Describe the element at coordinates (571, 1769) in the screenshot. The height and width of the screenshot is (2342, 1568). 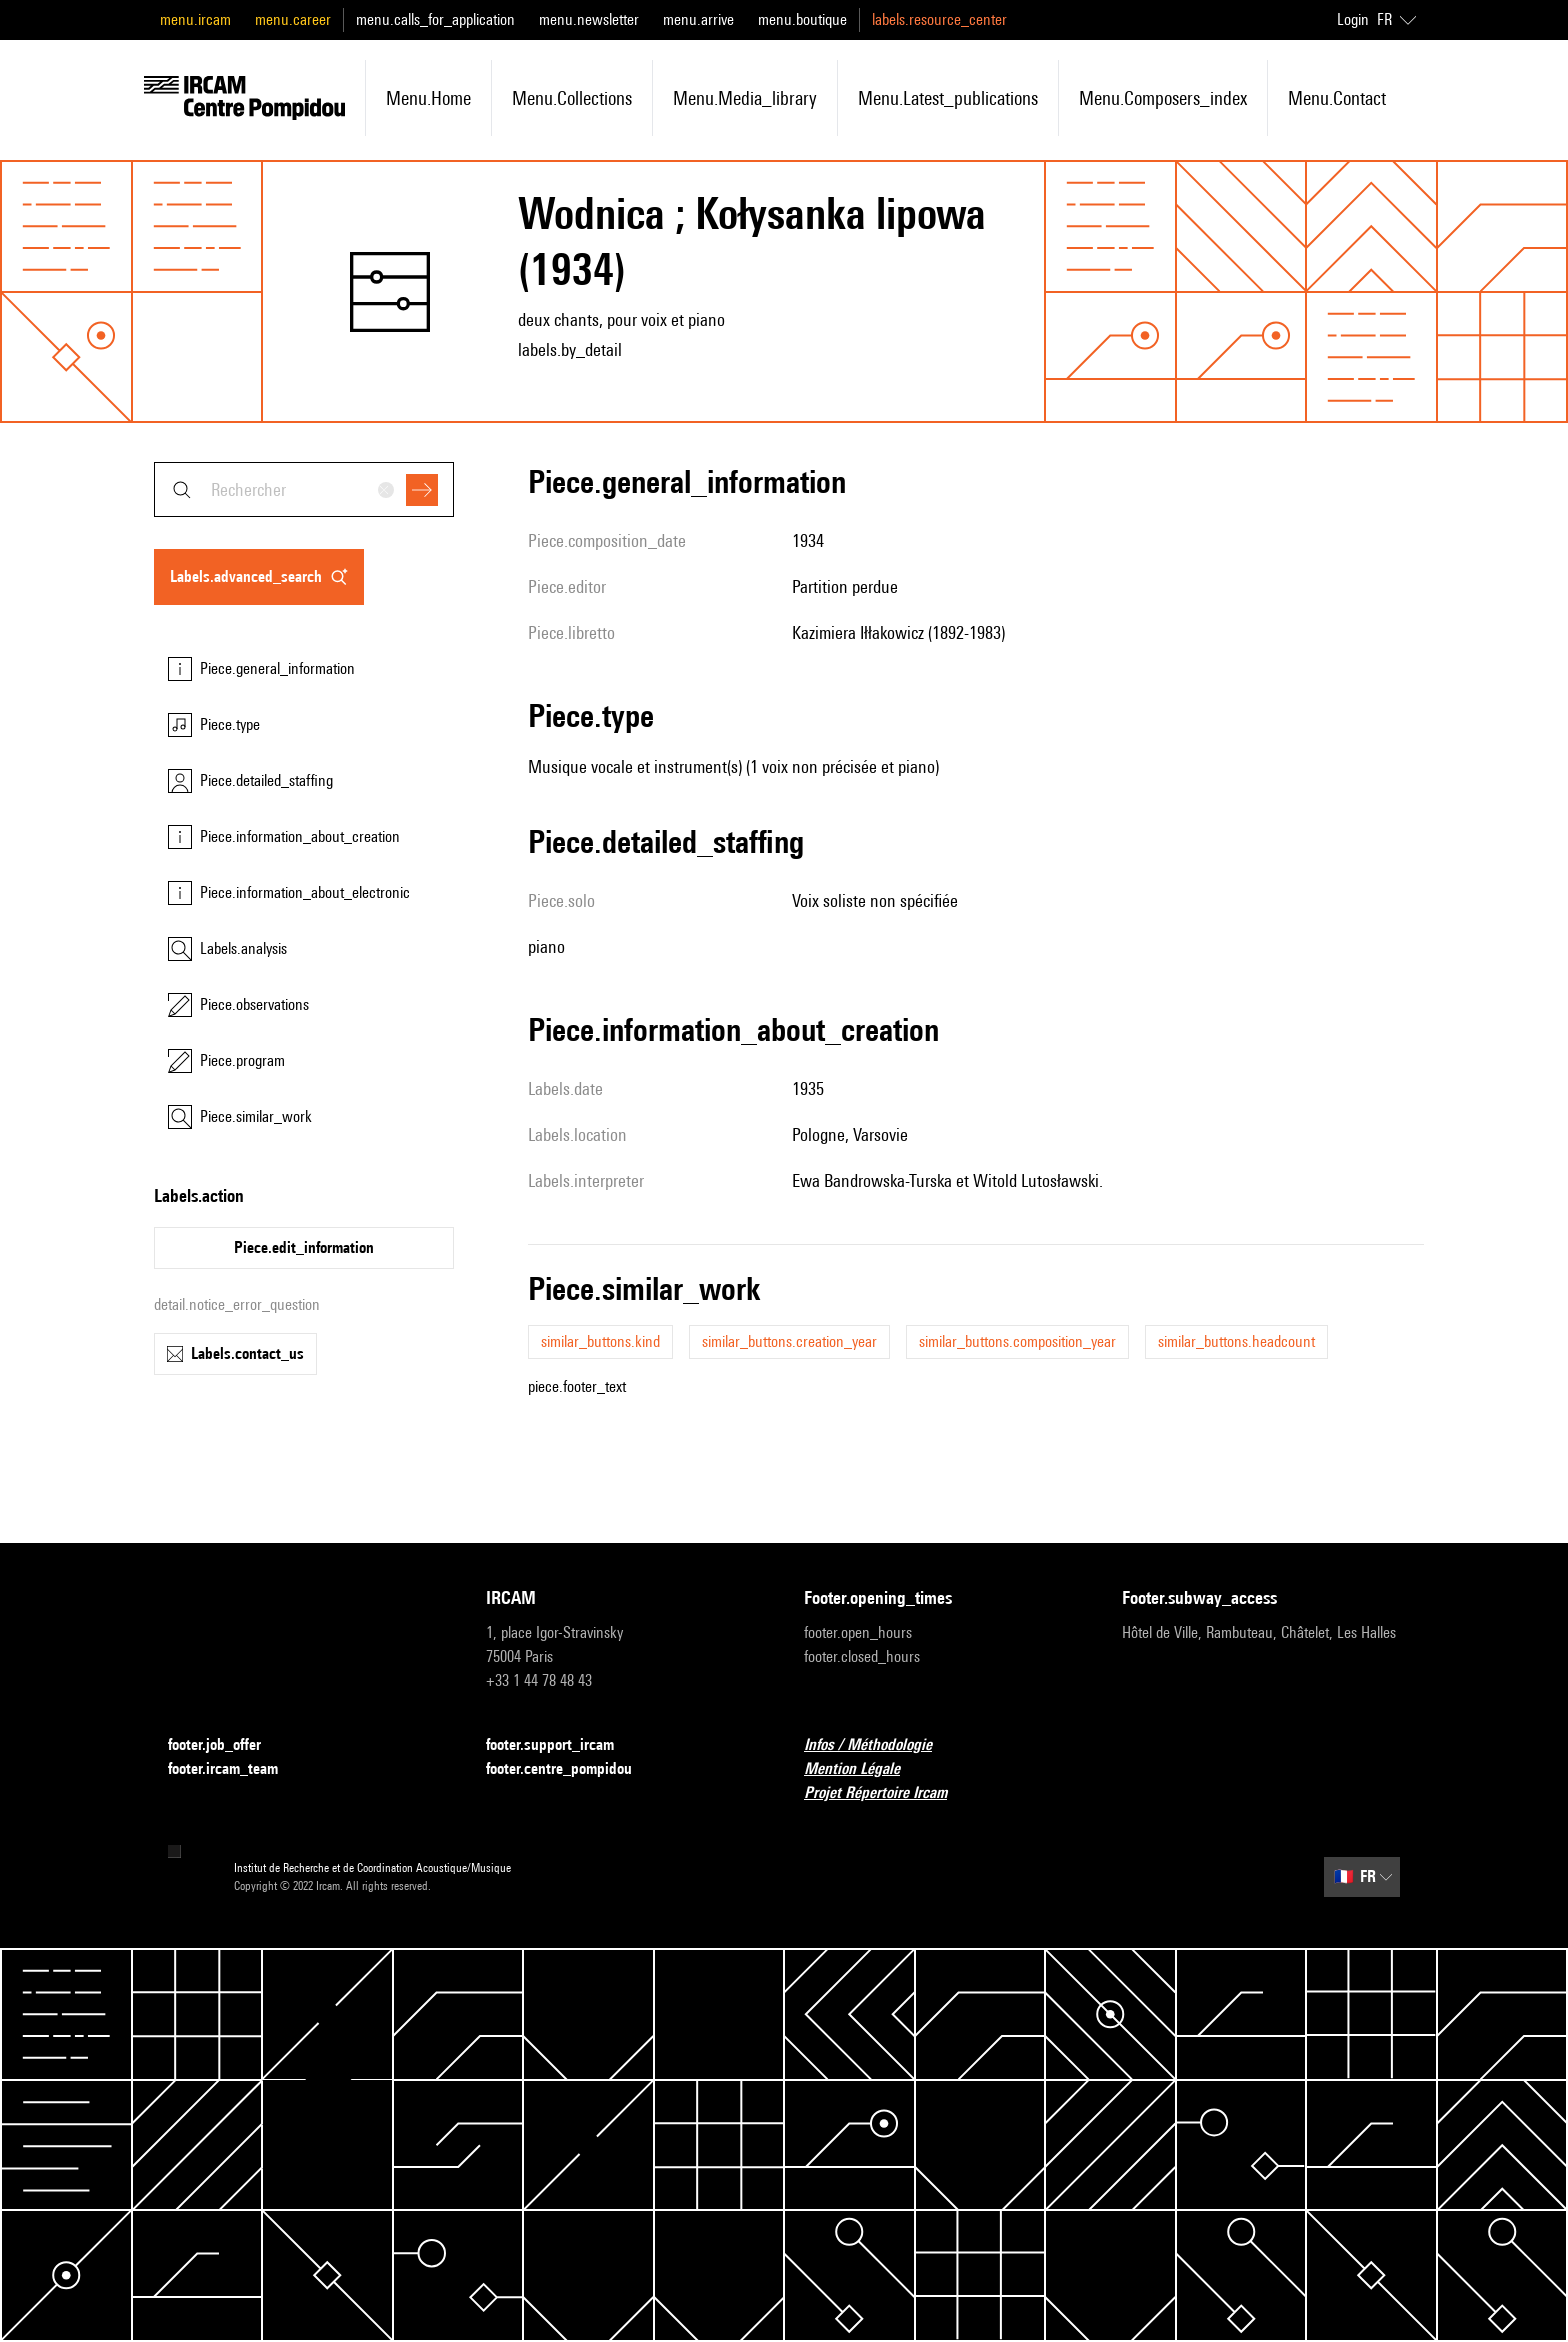
I see `footer.centre_pompidou` at that location.